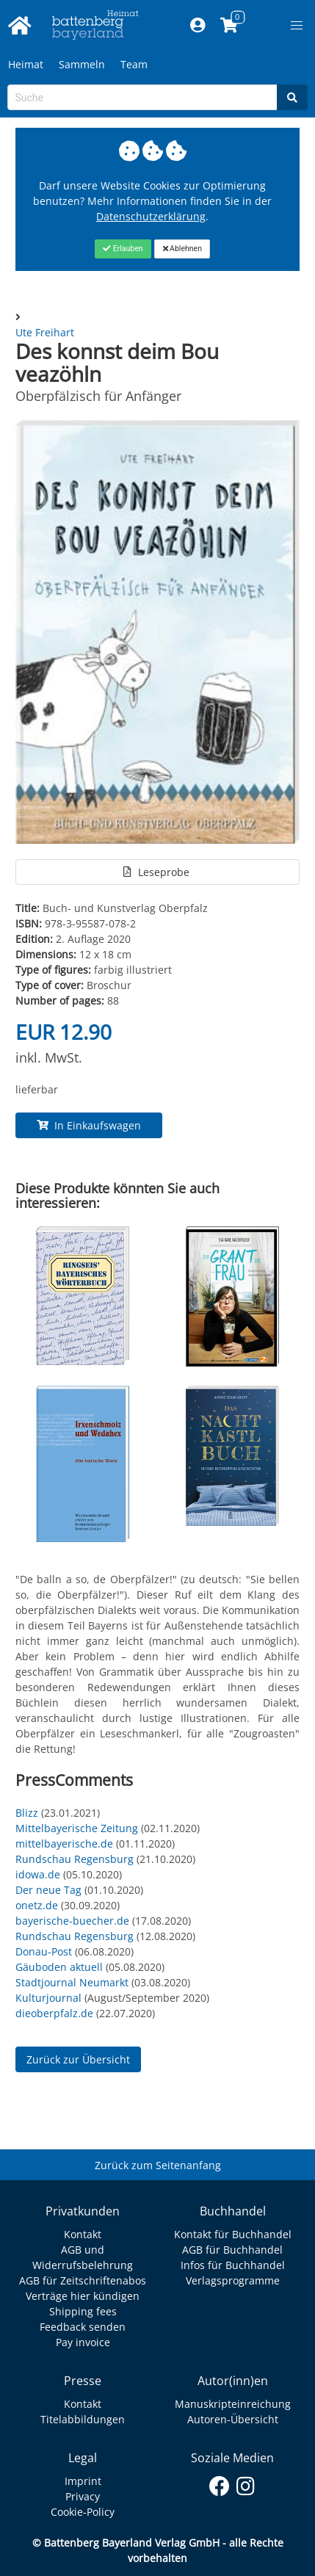  I want to click on AGB für Zeitschriftenabos, so click(82, 2280).